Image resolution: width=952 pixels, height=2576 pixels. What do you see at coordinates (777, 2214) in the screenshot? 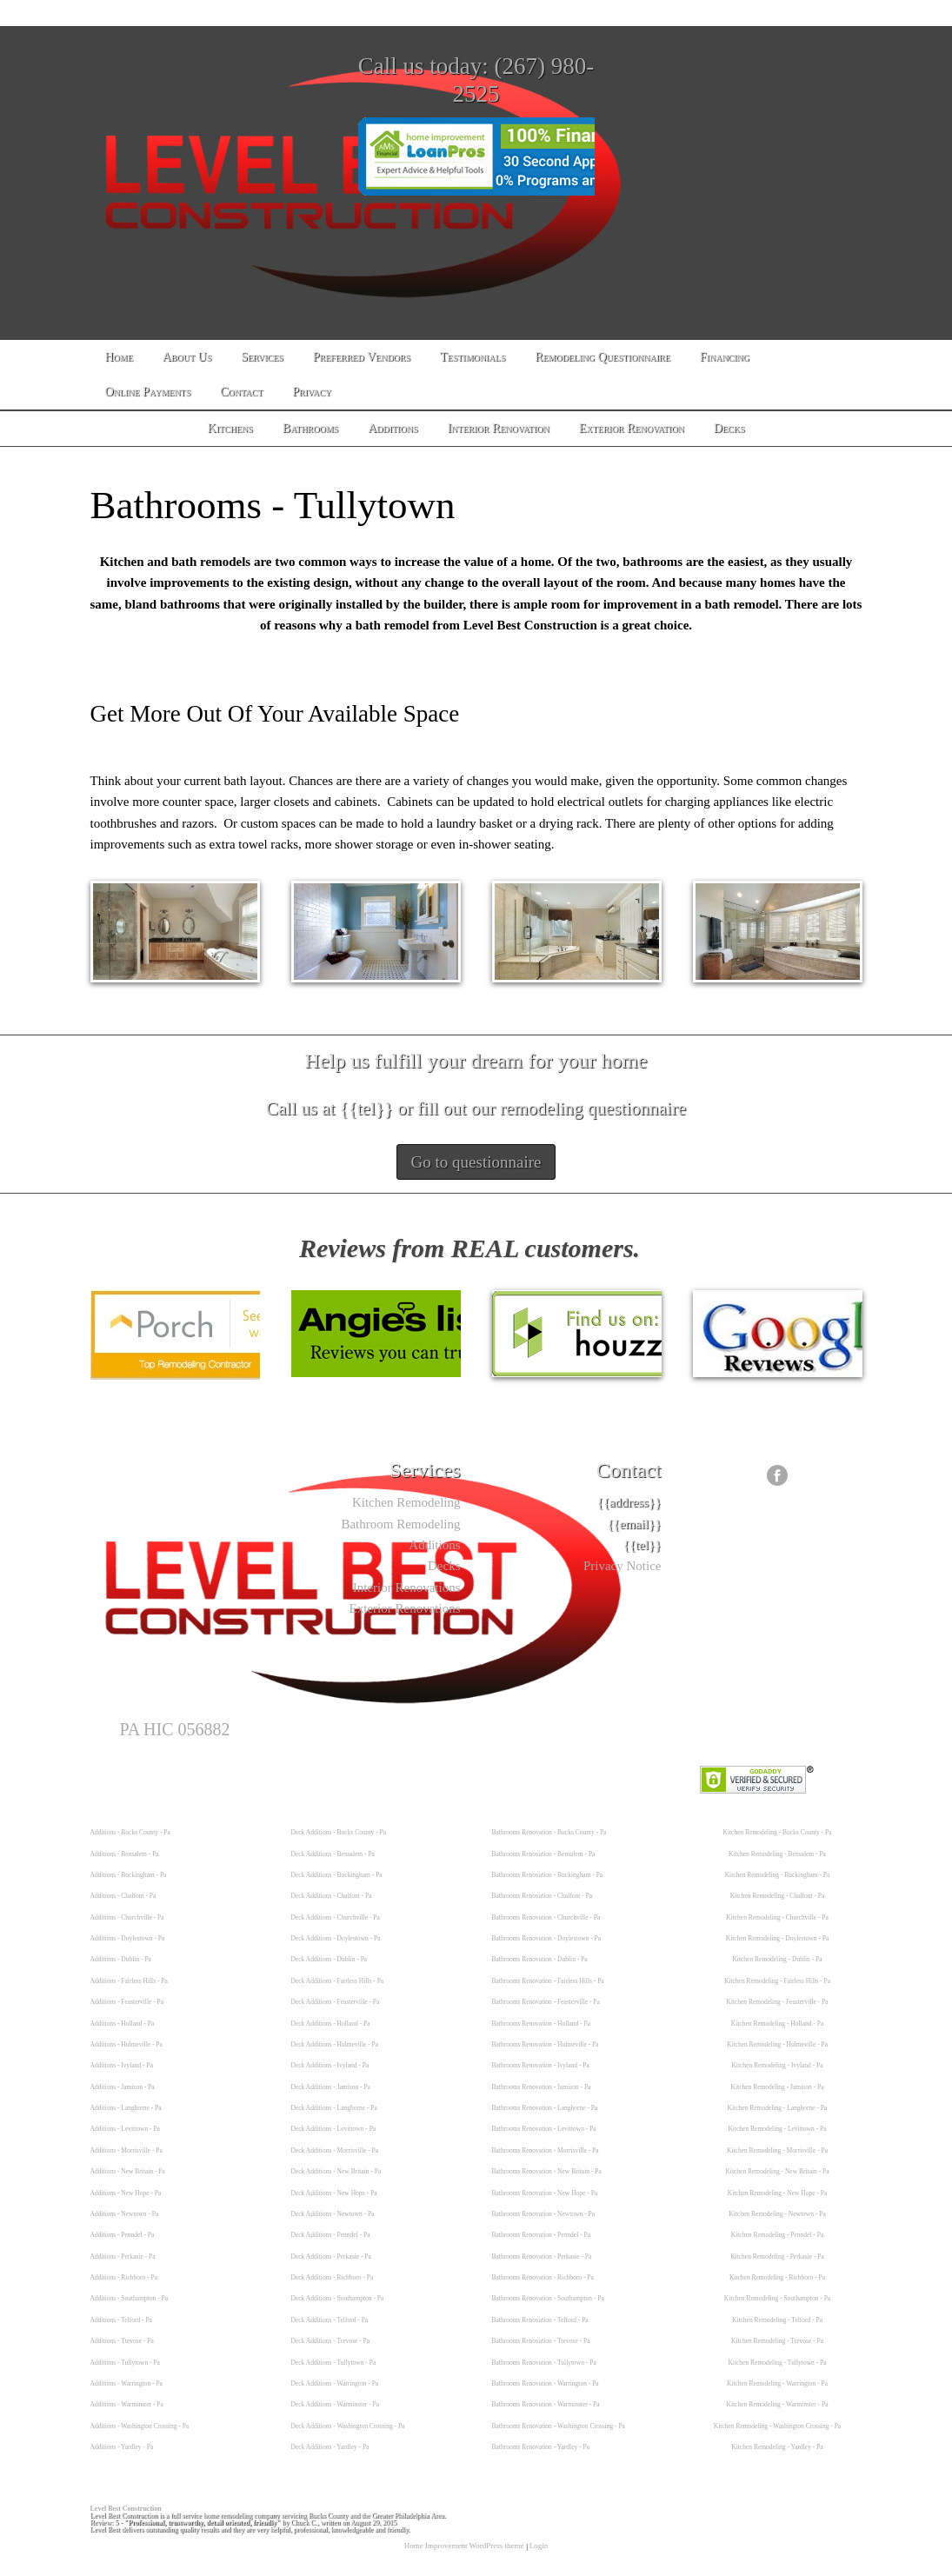
I see `Kitchen Remodeling - Newtown - Pa` at bounding box center [777, 2214].